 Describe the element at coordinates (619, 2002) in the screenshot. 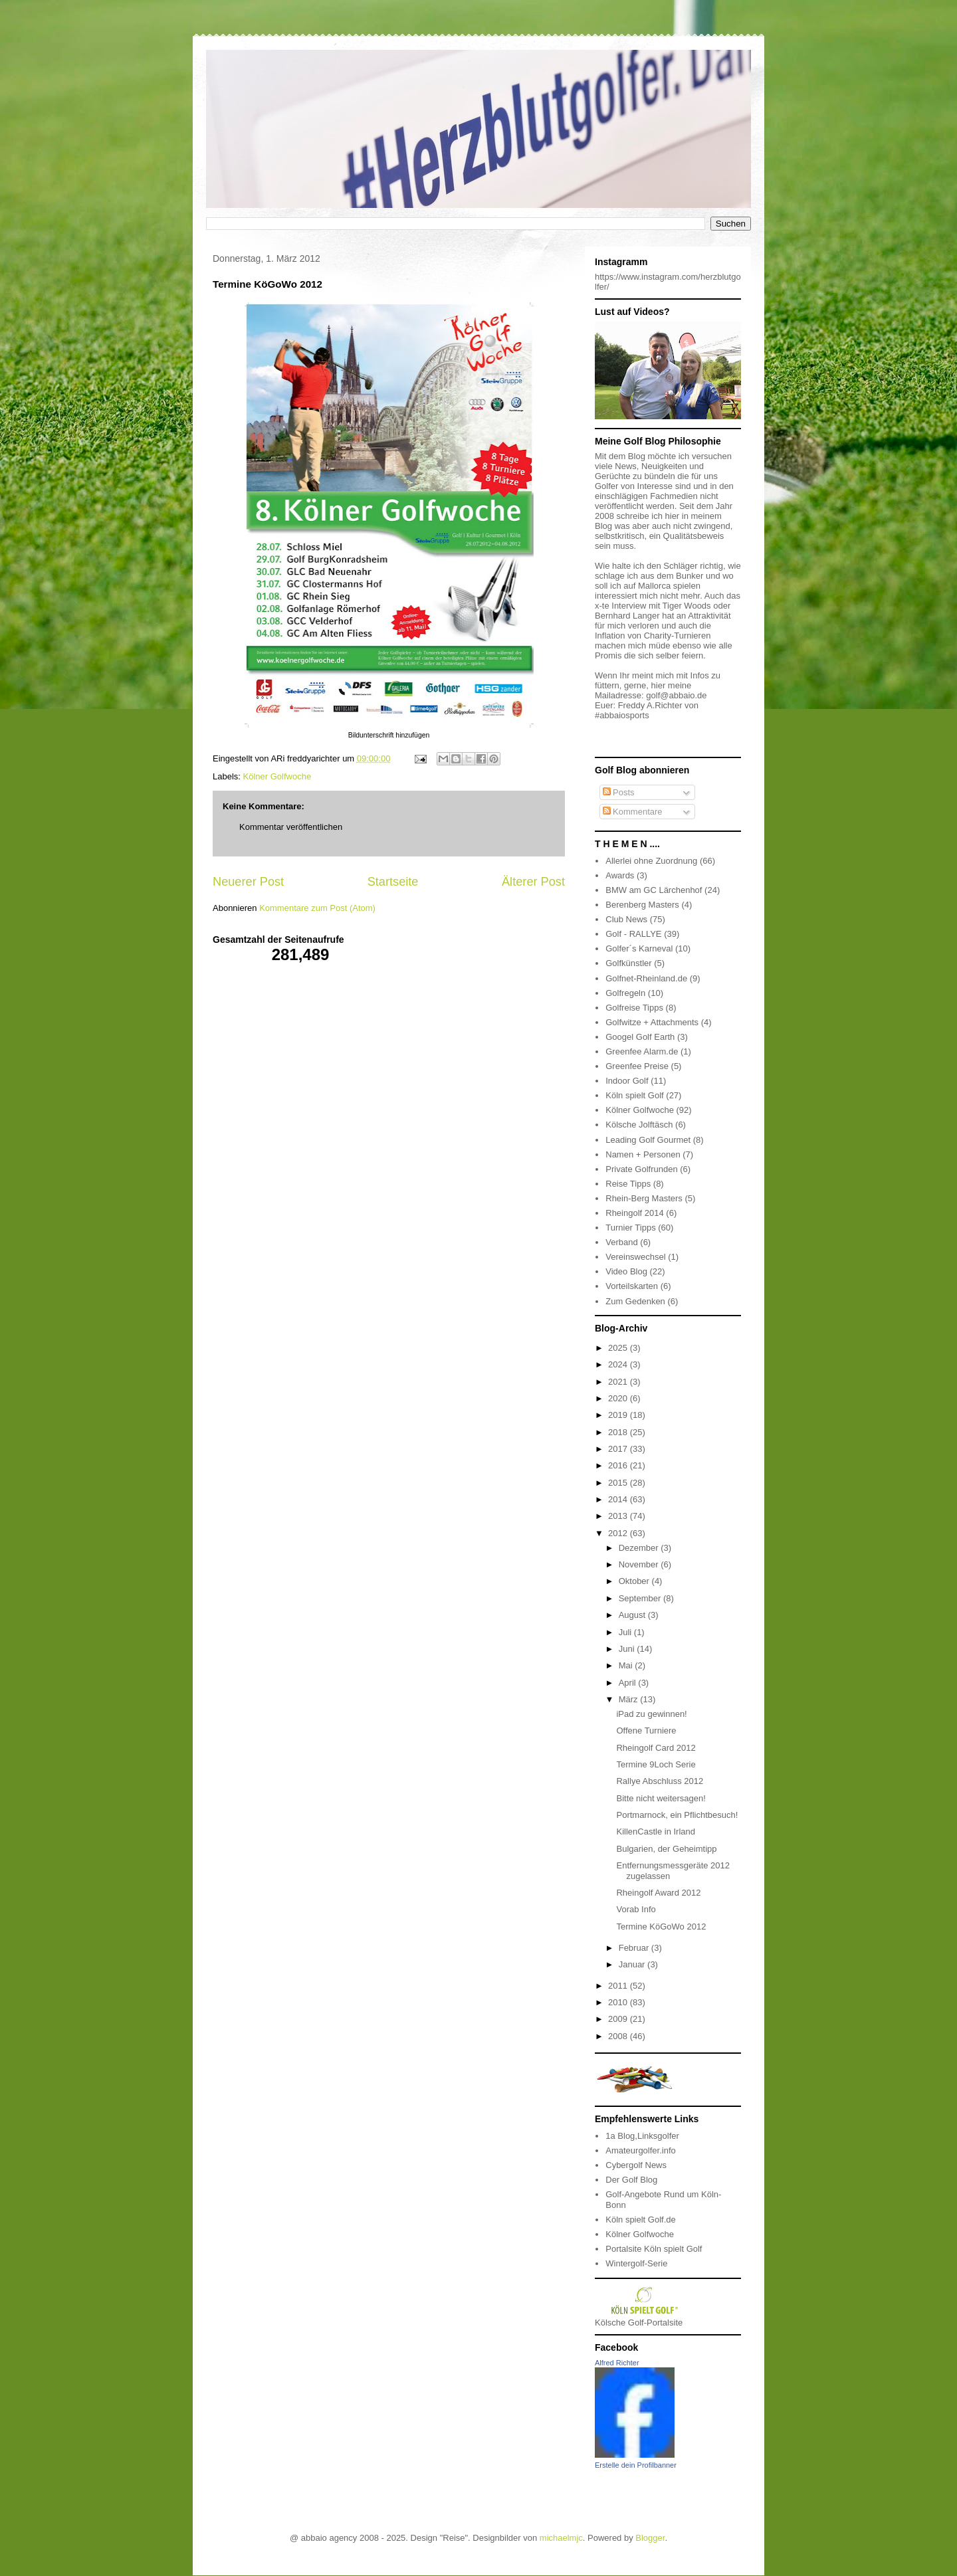

I see `2010` at that location.